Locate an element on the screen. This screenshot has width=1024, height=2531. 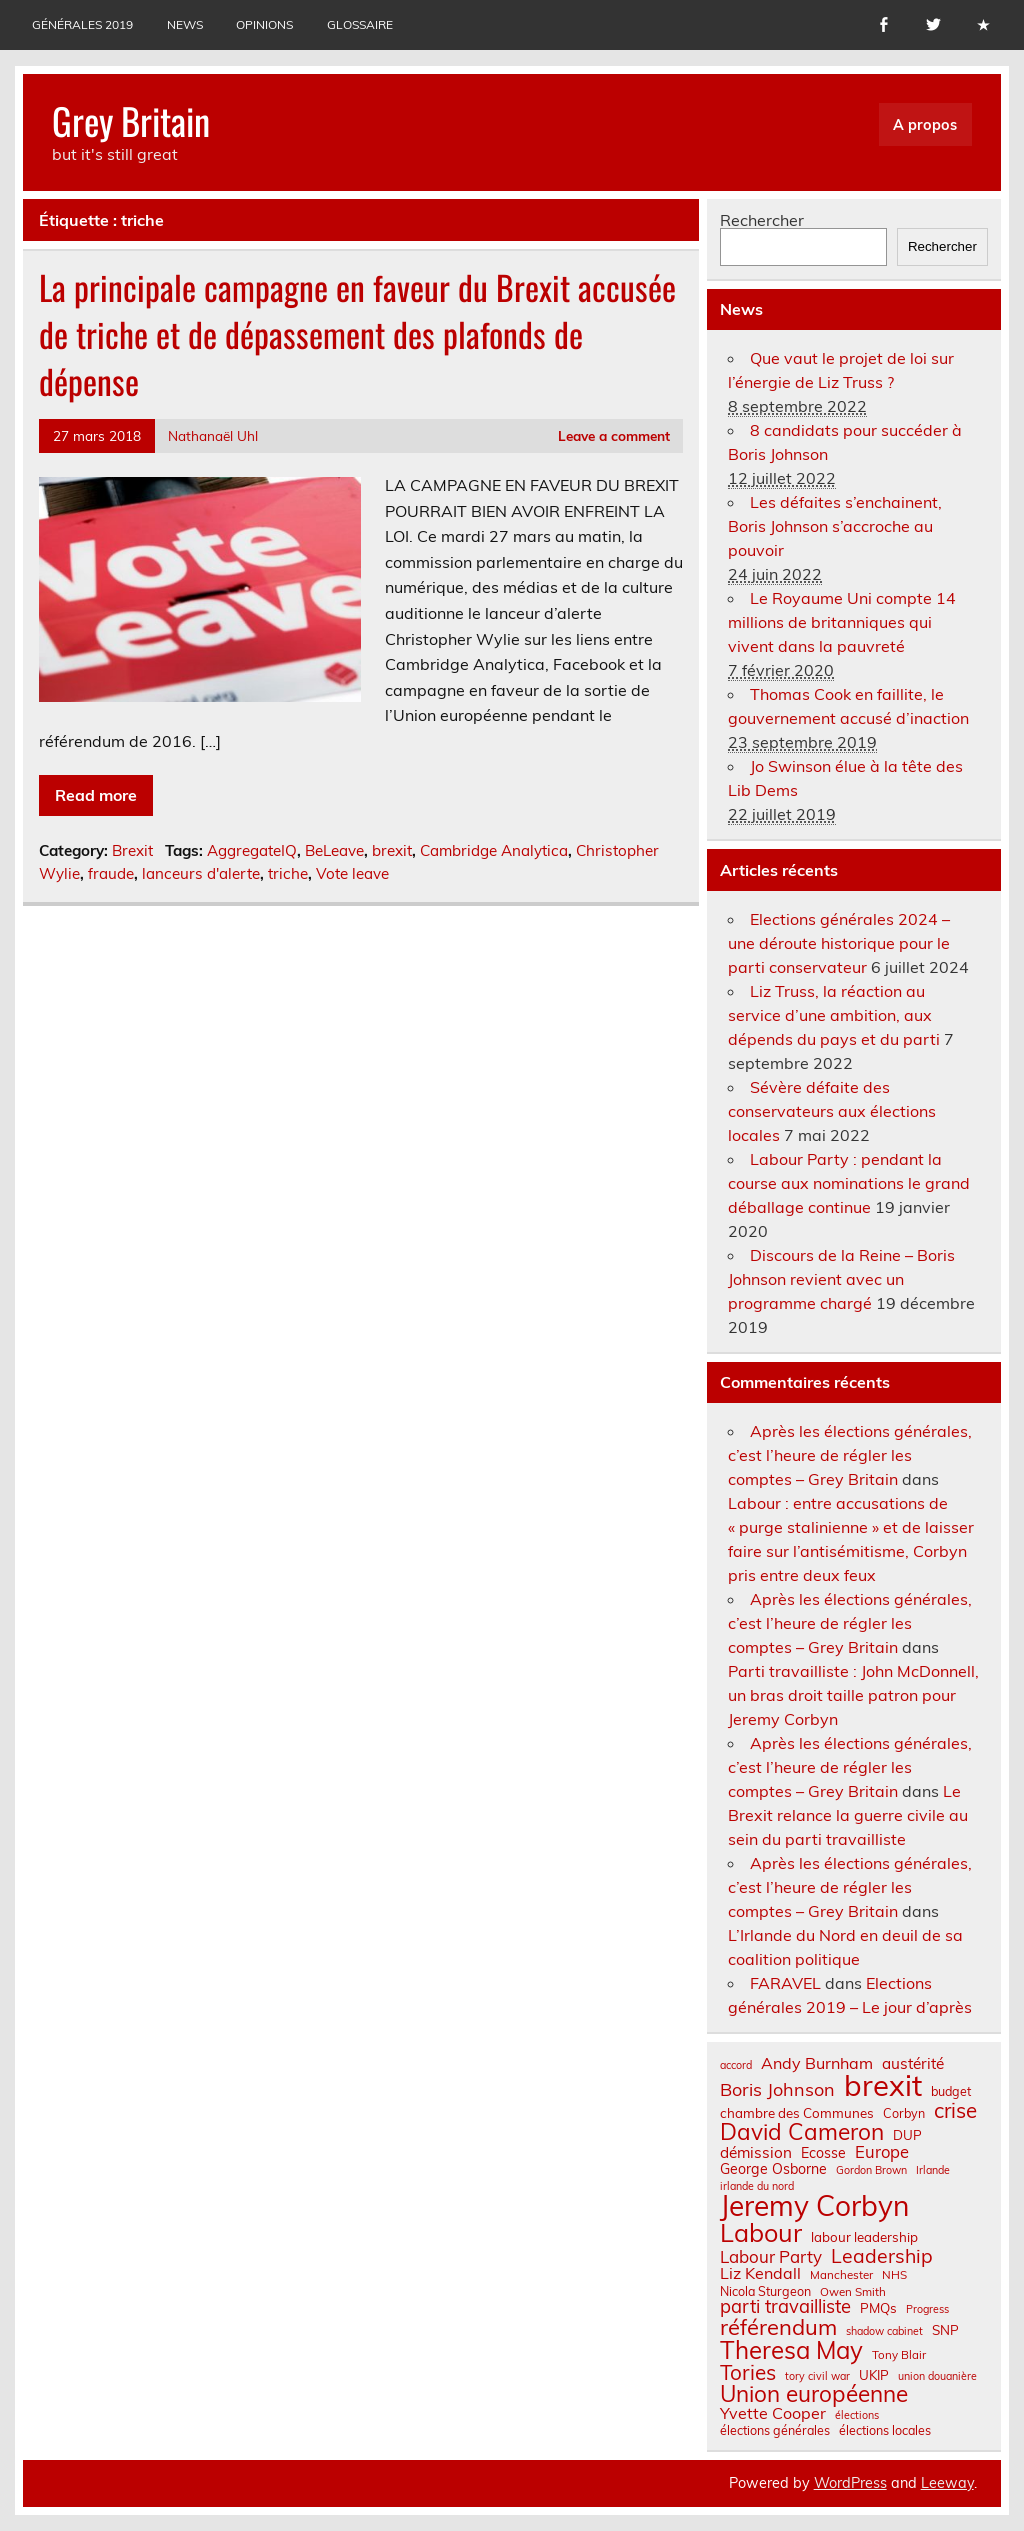
Jeremy Corbyn [Jeremy Corbyn (65 éléments)] is located at coordinates (814, 2206).